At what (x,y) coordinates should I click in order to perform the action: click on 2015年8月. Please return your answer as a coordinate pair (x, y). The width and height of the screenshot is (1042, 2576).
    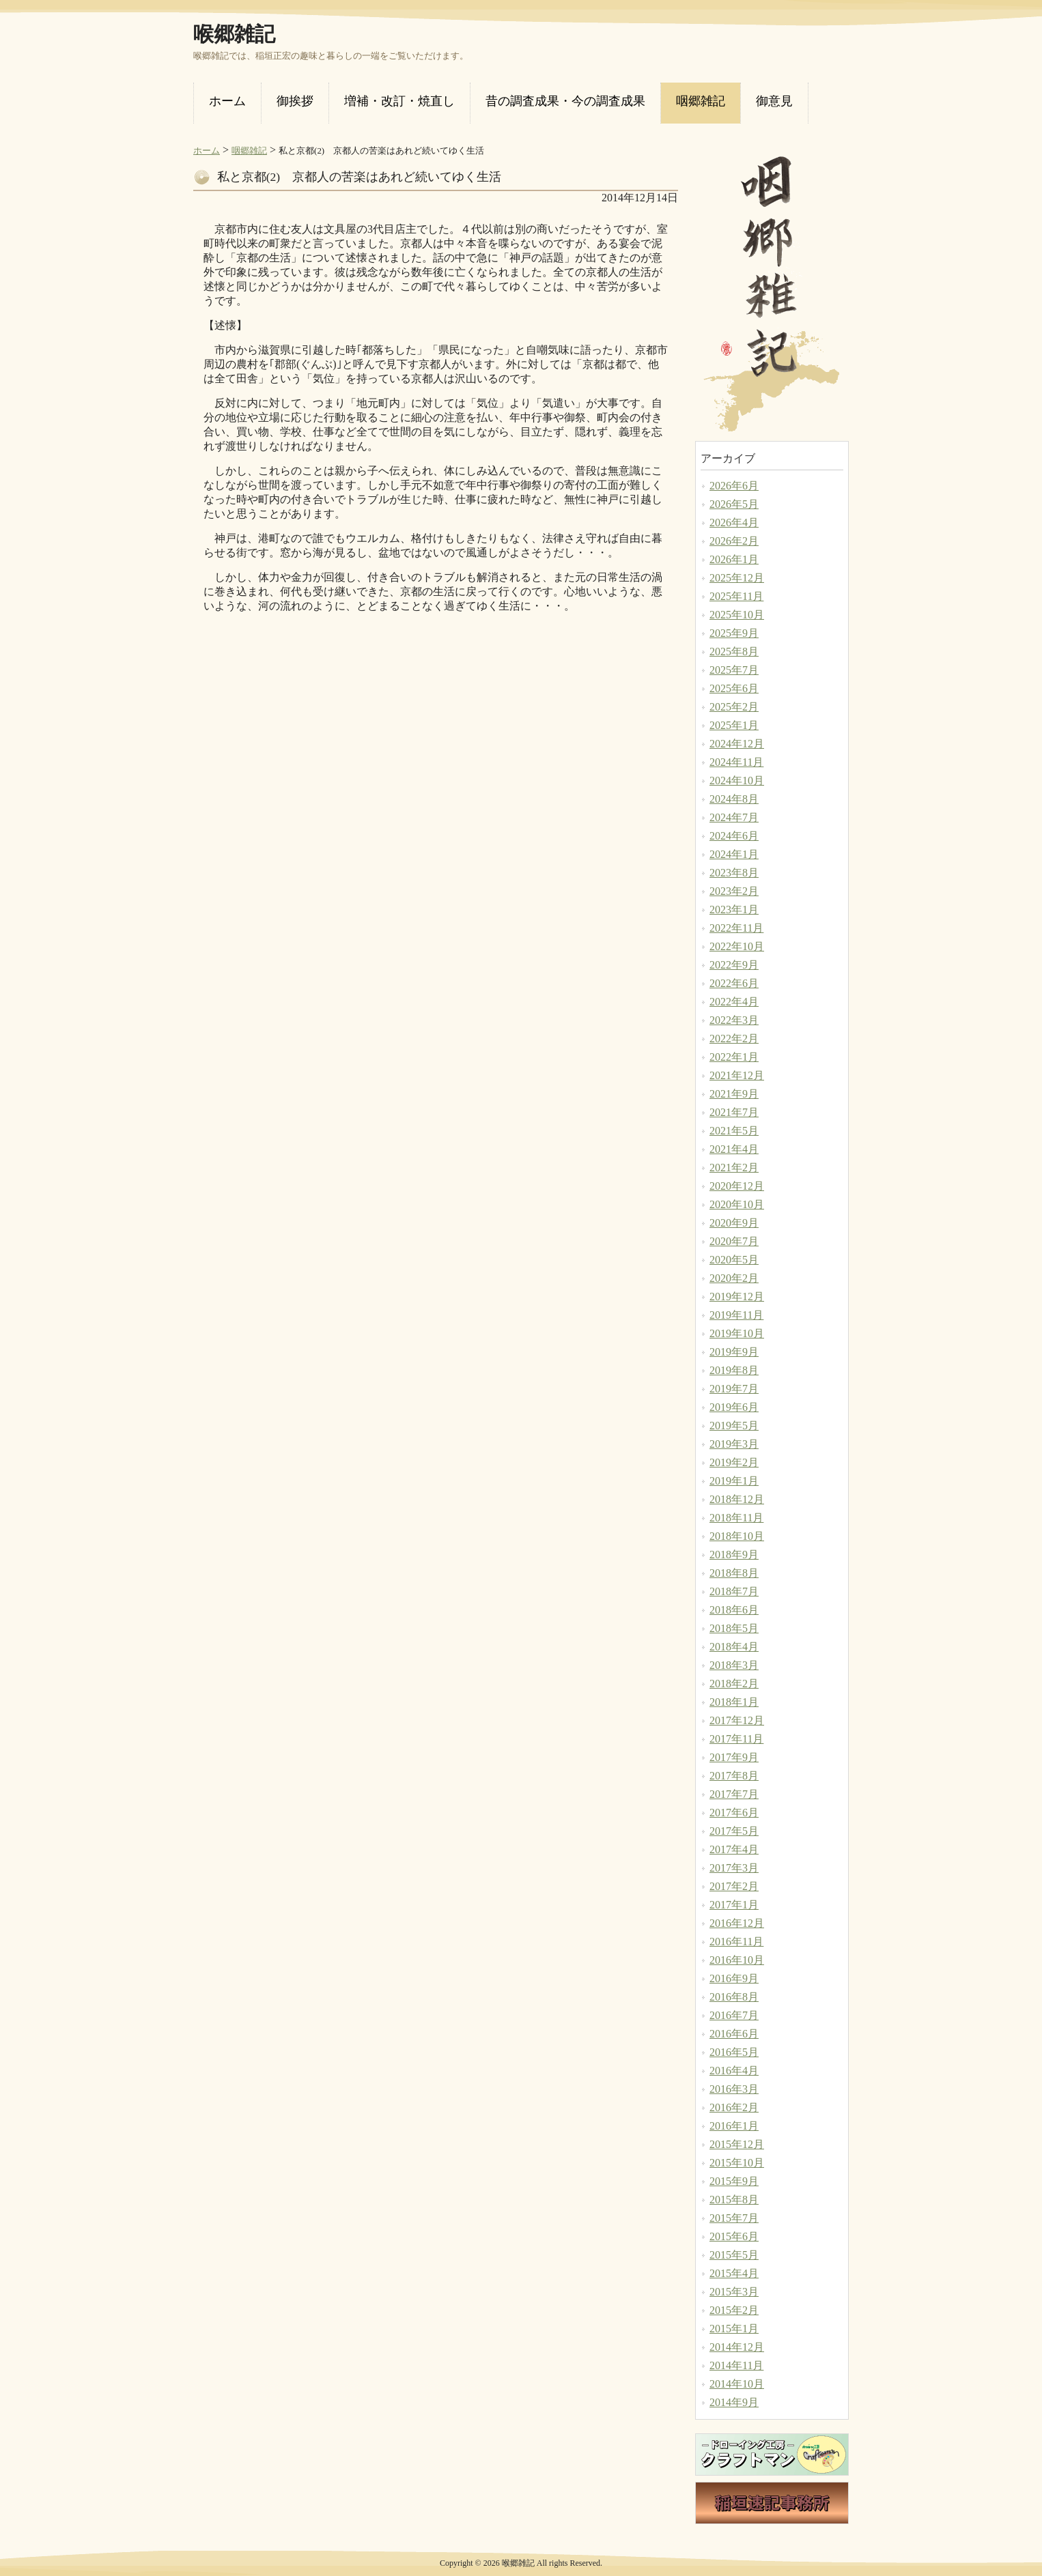
    Looking at the image, I should click on (734, 2199).